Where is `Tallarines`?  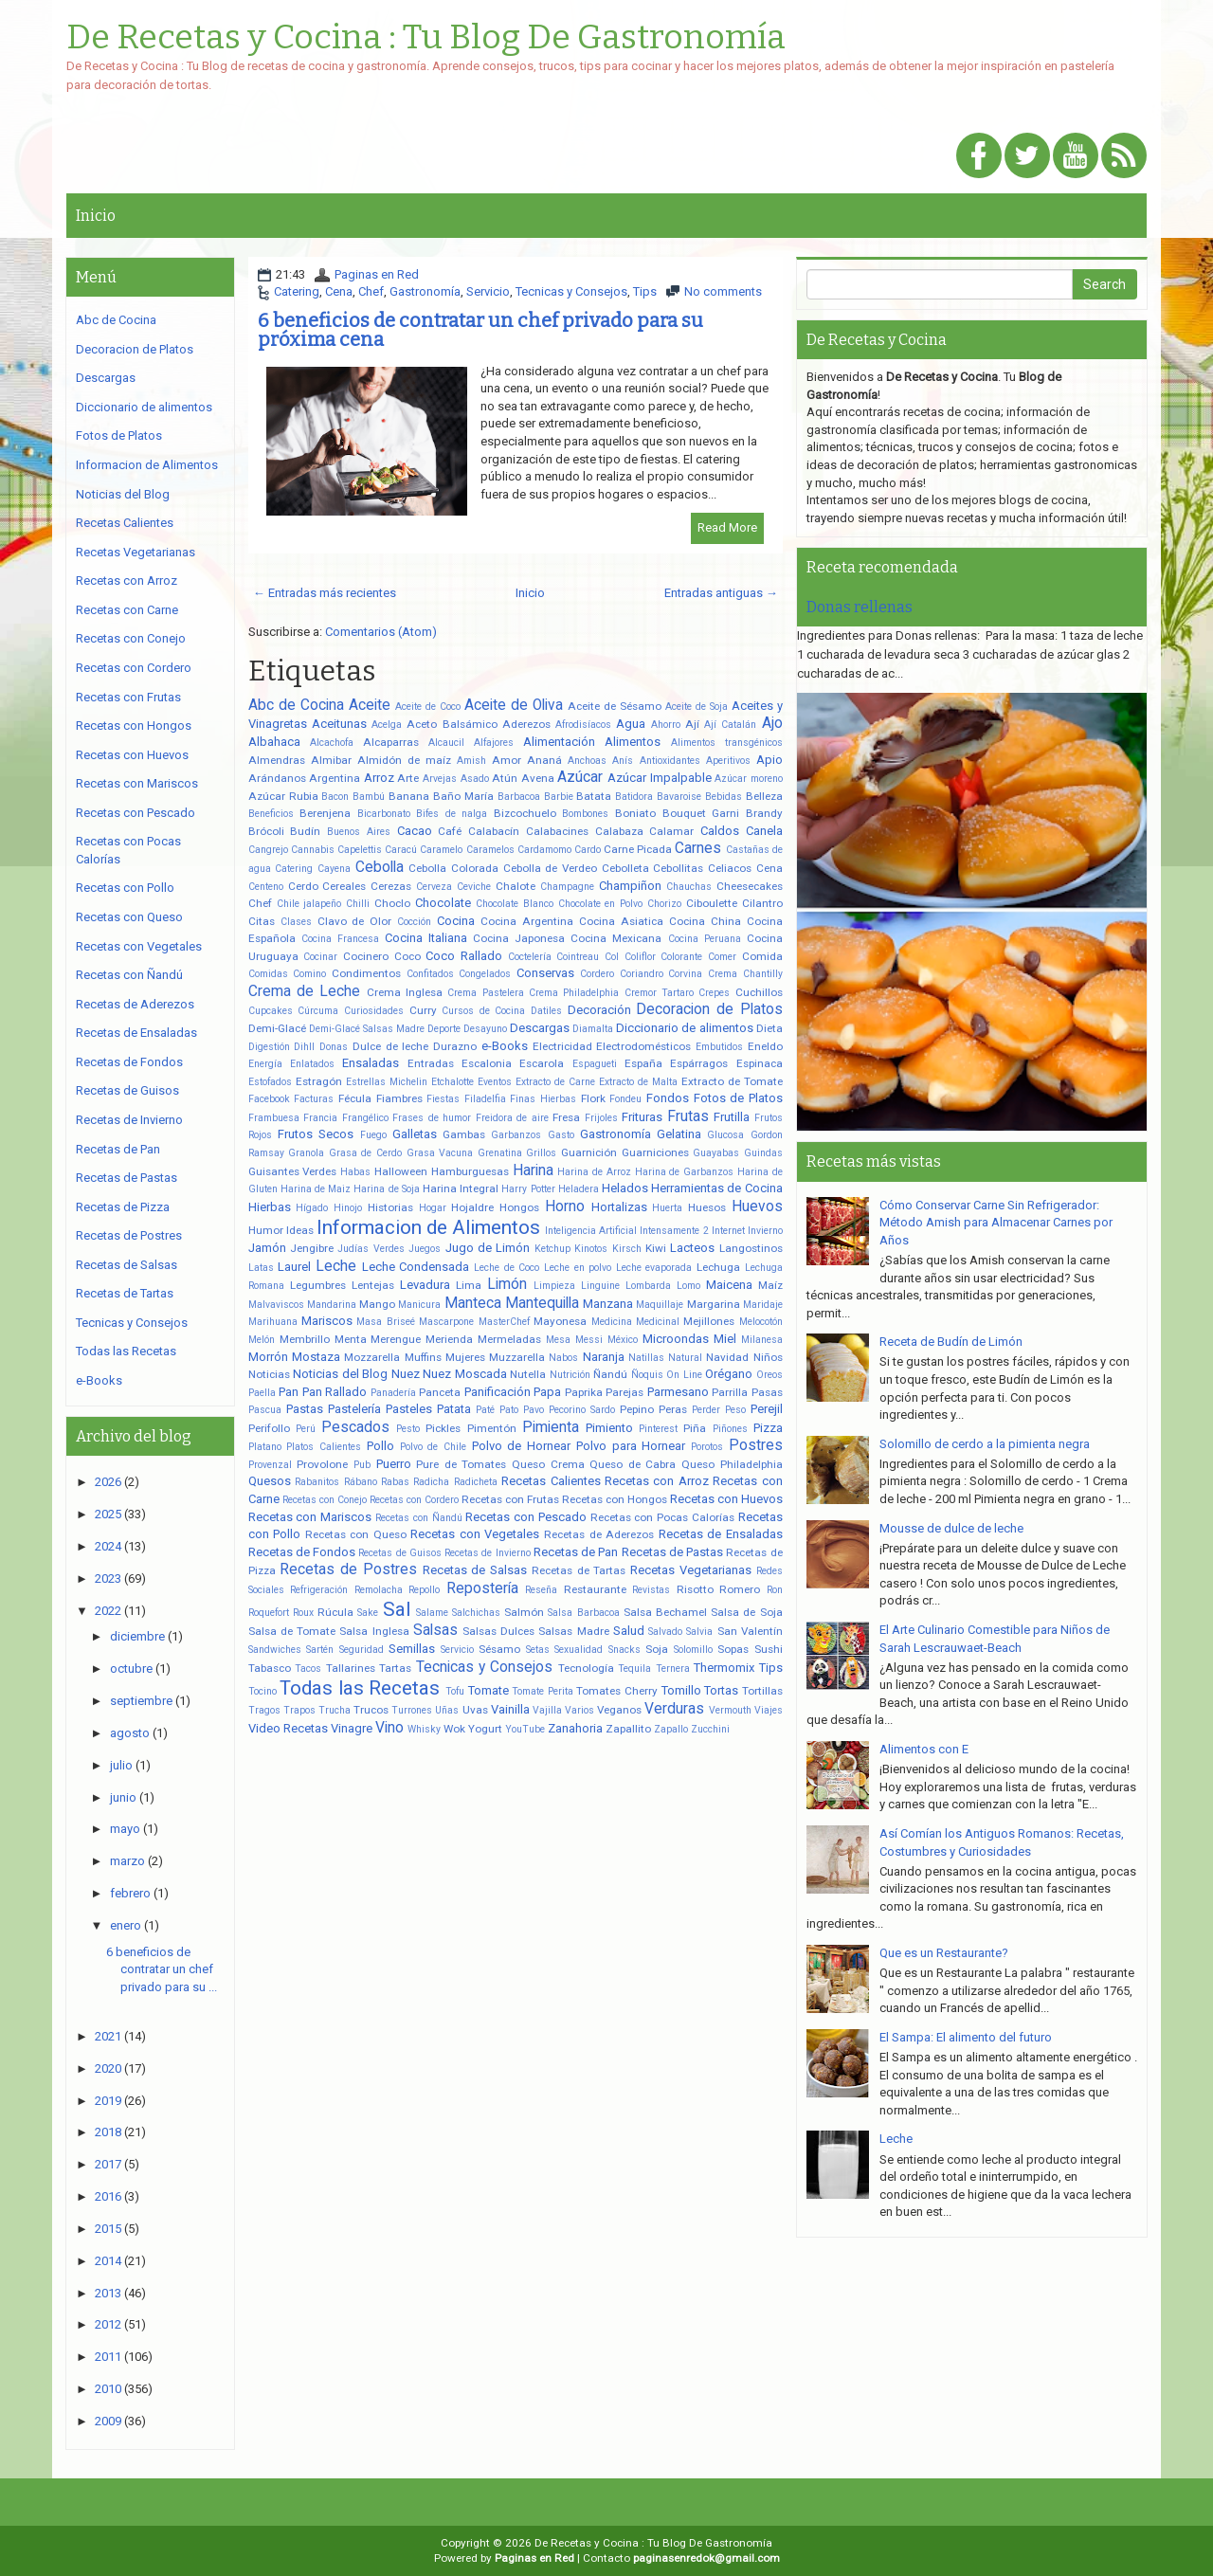 Tallarines is located at coordinates (350, 1668).